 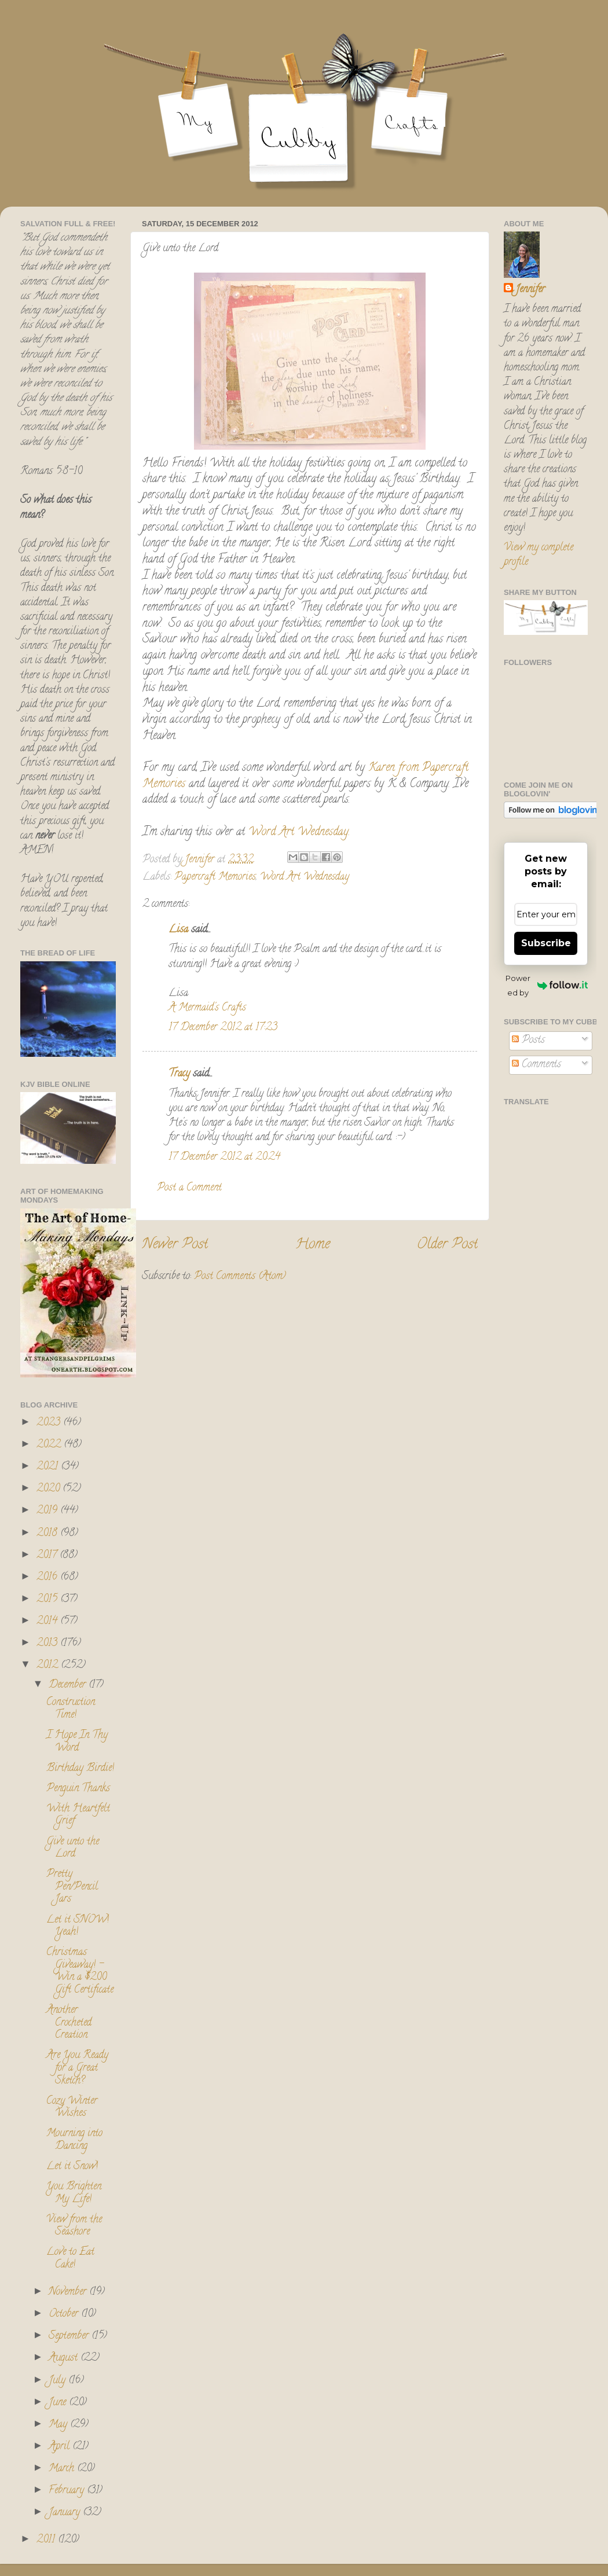 I want to click on 2014, so click(x=48, y=1622).